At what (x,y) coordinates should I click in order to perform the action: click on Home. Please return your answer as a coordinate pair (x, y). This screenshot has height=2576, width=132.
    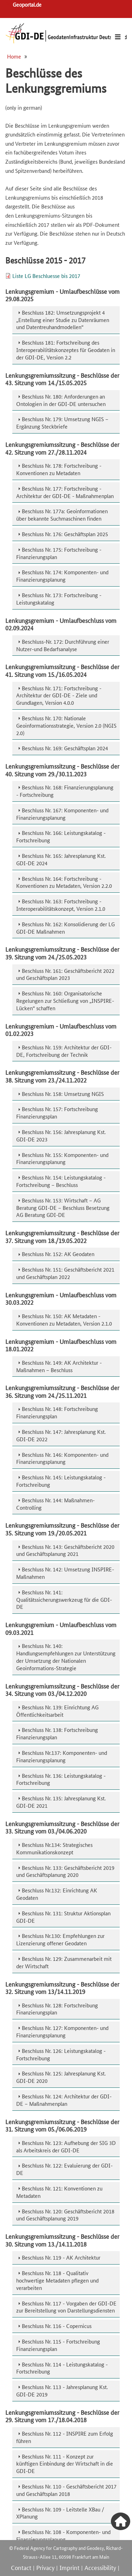
    Looking at the image, I should click on (14, 56).